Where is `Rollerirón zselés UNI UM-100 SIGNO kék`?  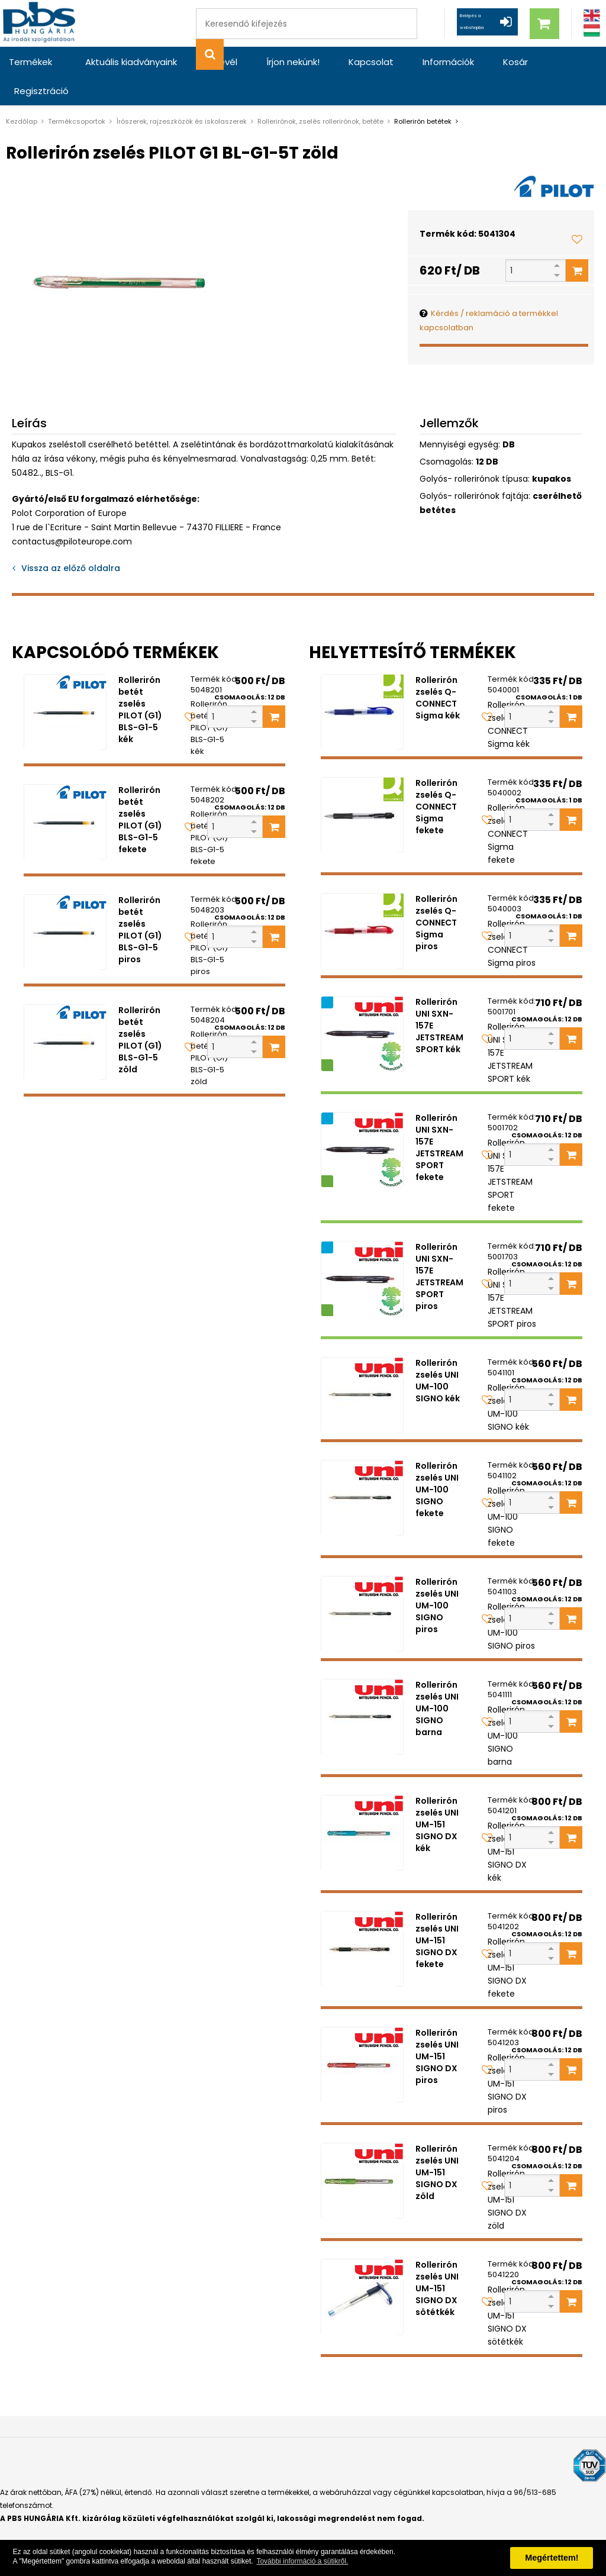 Rollerirón zselés UNI UM-100 SIGNO kék is located at coordinates (437, 1351).